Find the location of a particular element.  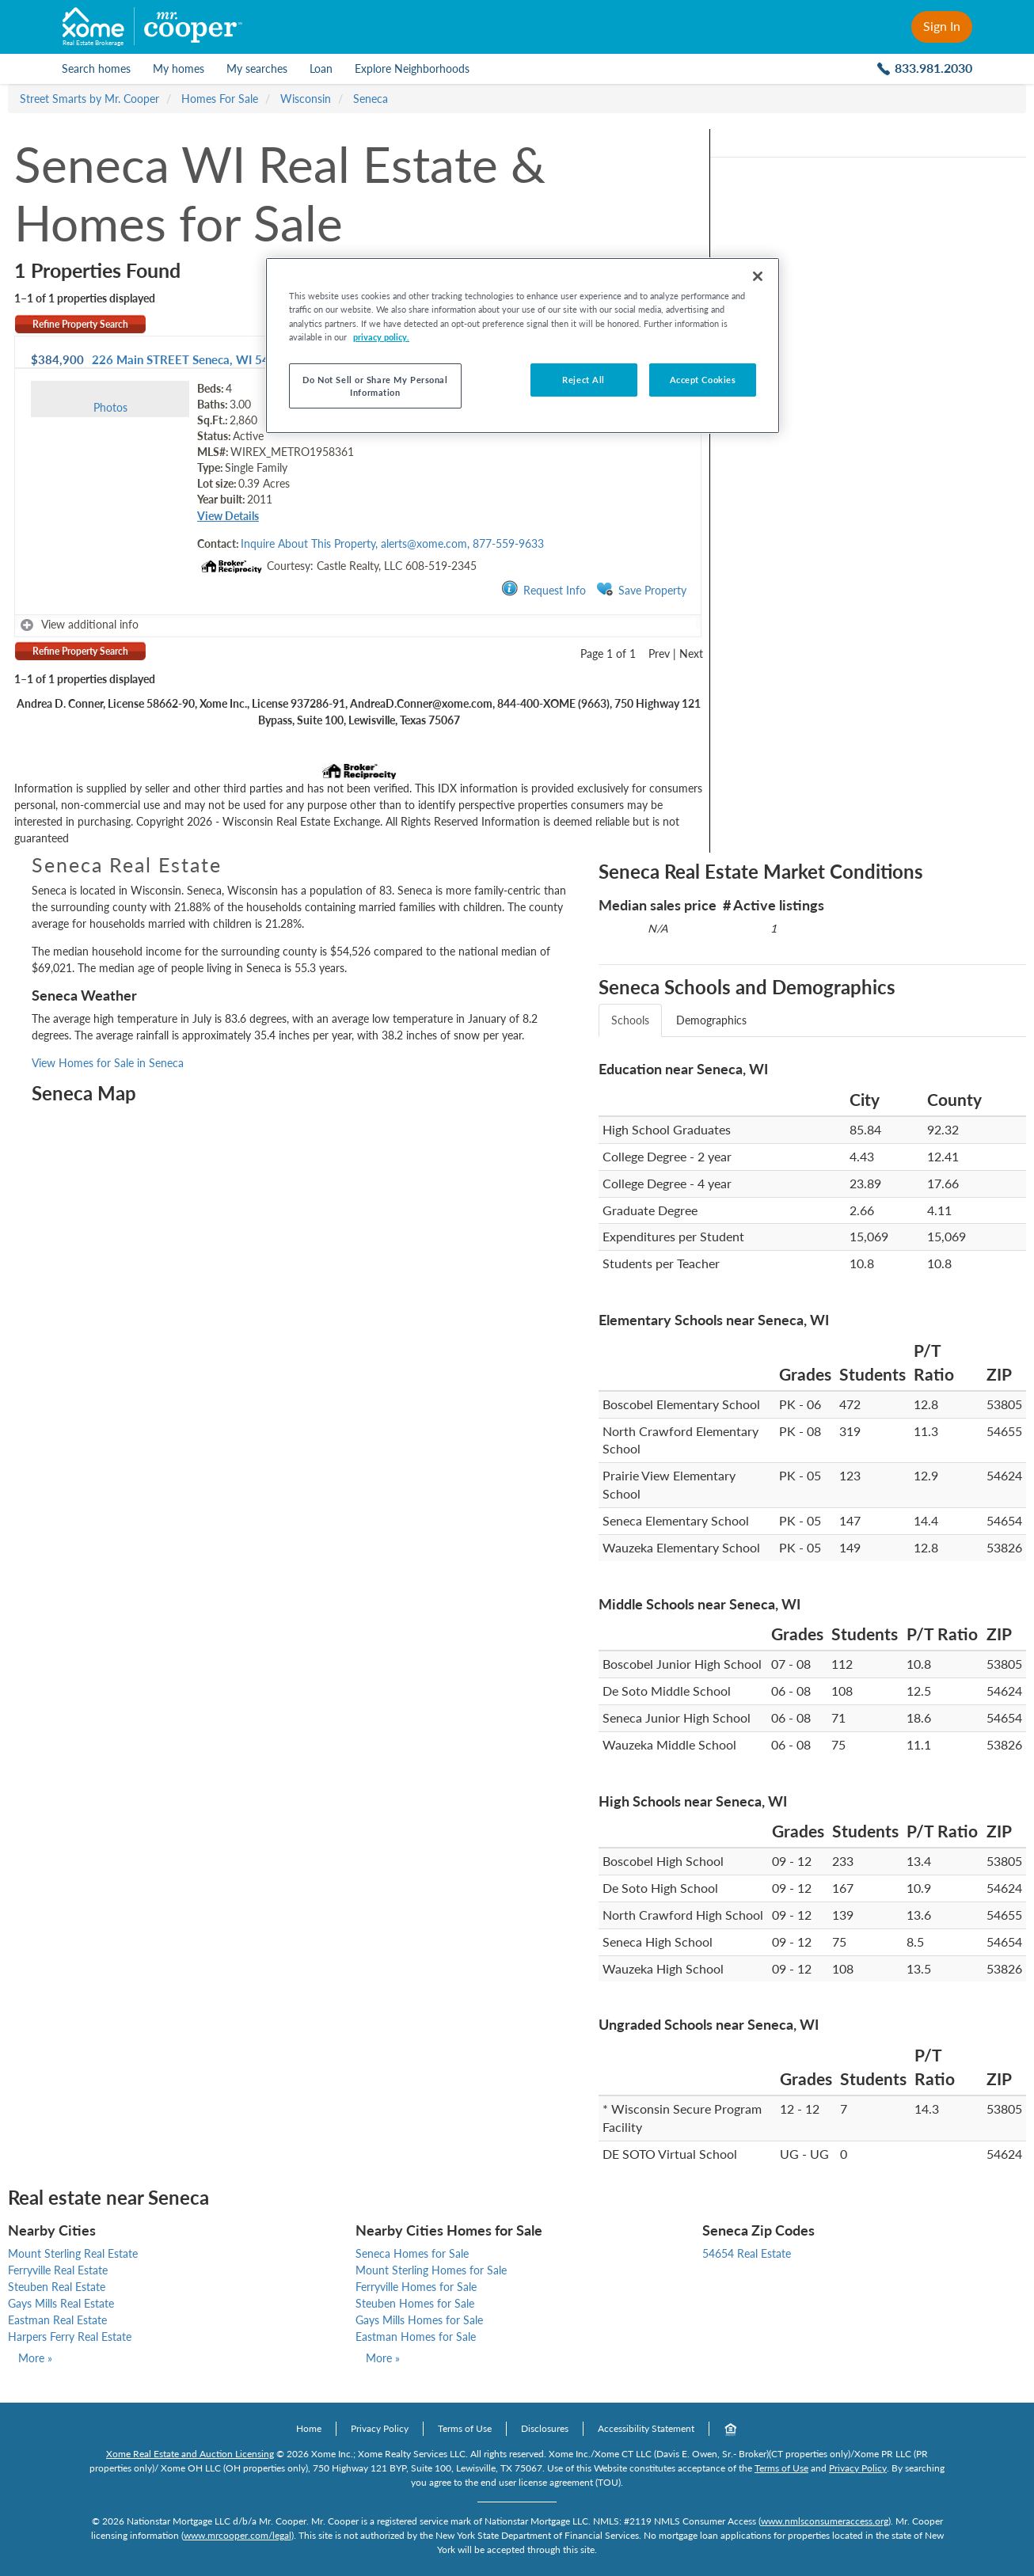

privacy policy. [More information about your privacy, opens in a new tab] is located at coordinates (381, 337).